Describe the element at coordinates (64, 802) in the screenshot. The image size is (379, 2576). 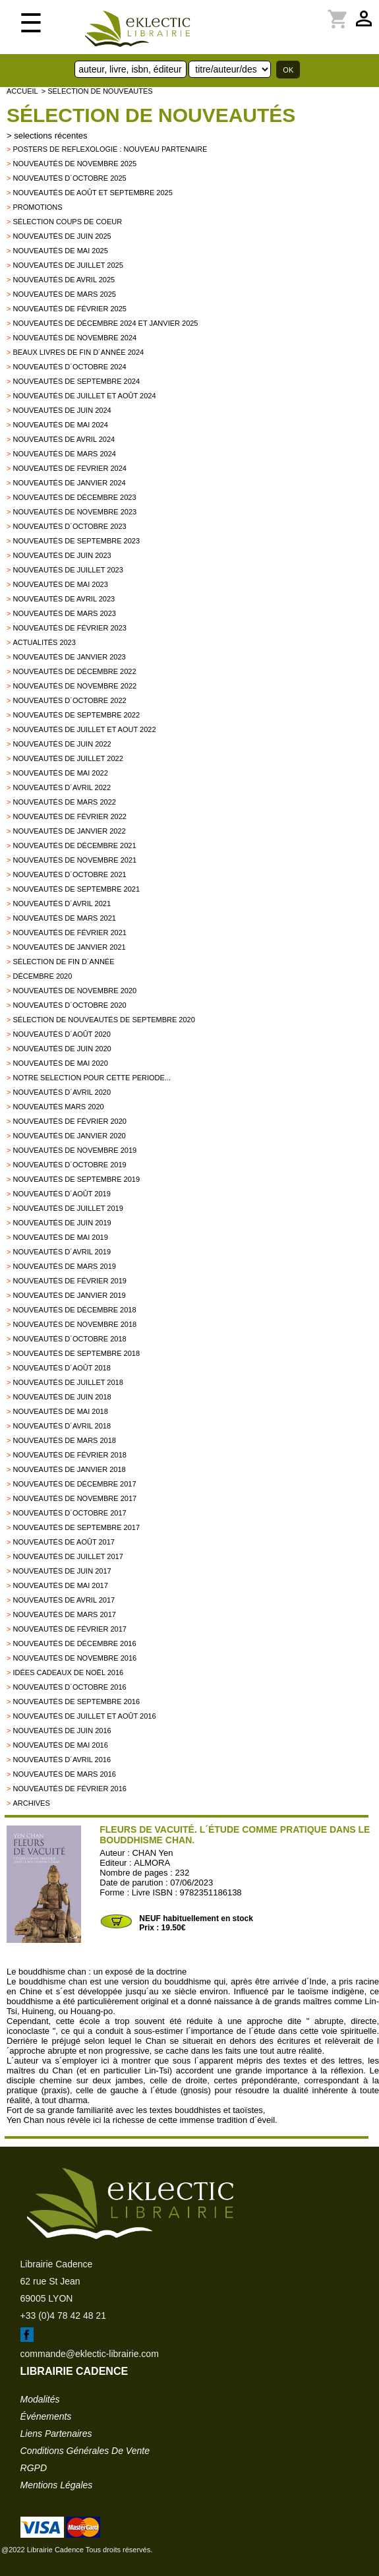
I see `Nouveautés de mars 2022` at that location.